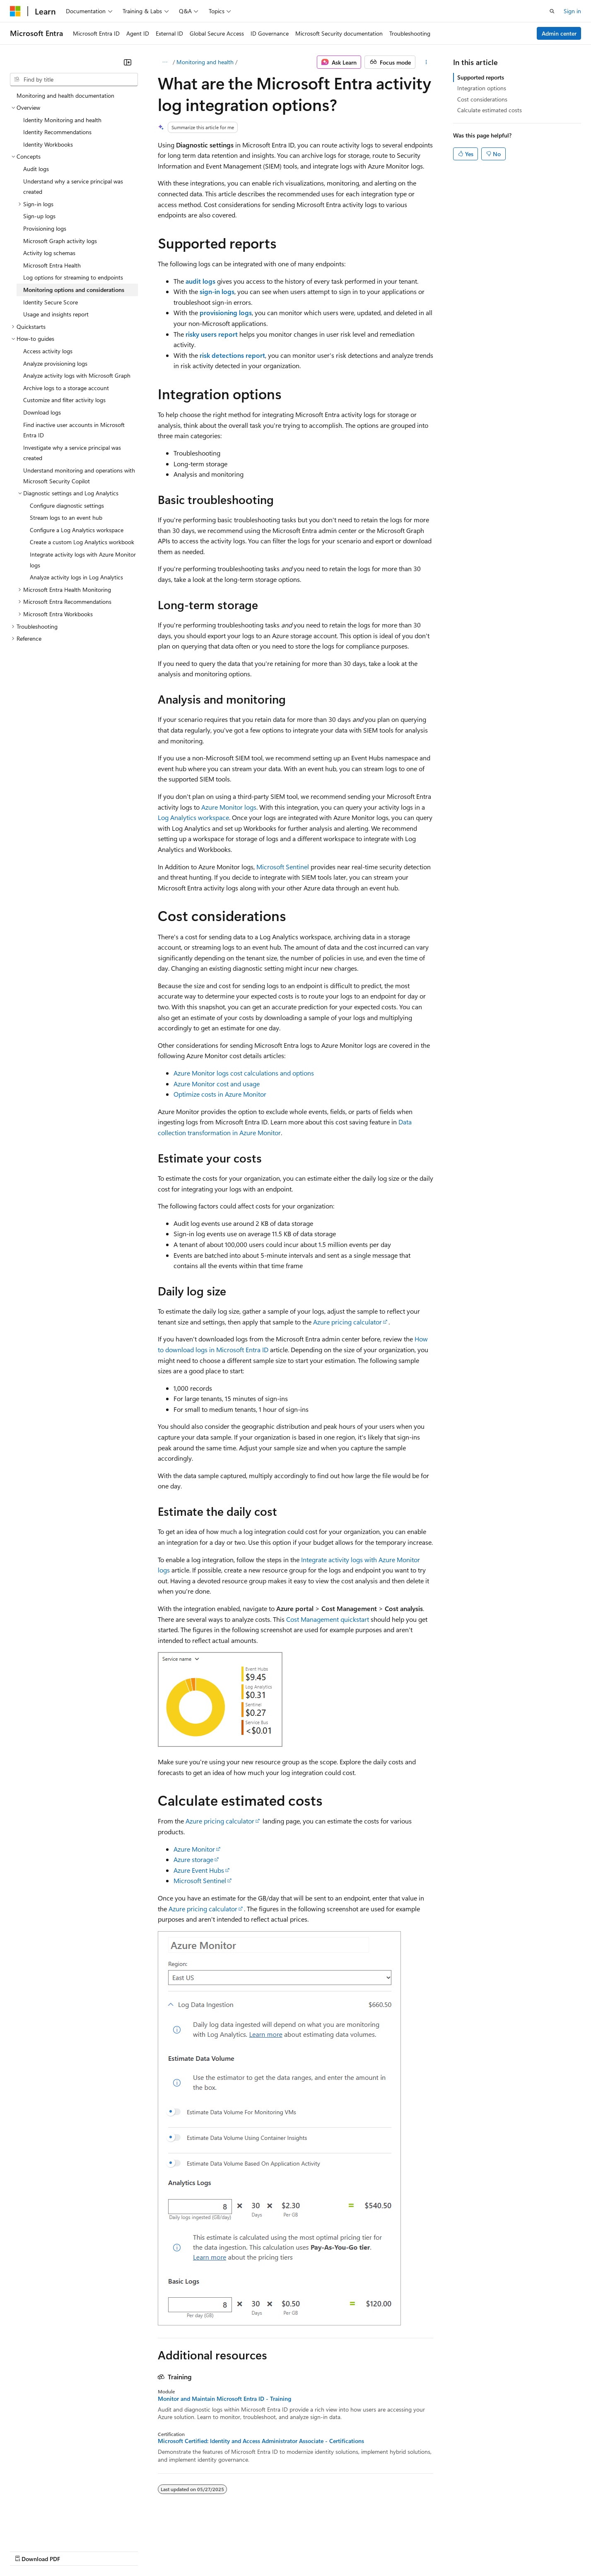  Describe the element at coordinates (194, 1849) in the screenshot. I see `Azure Monitor` at that location.